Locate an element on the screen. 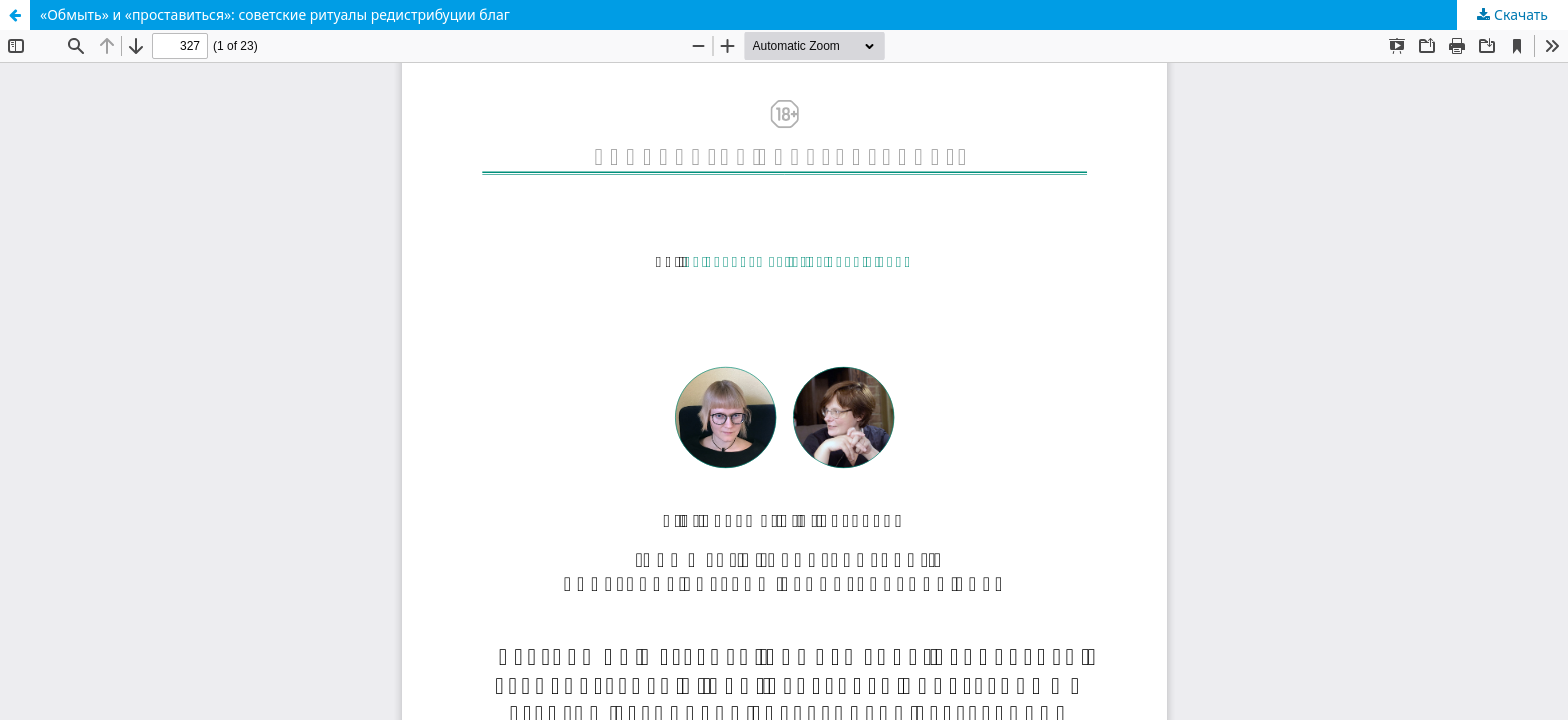 The height and width of the screenshot is (720, 1568). «Обмыть» и «проставиться»: советские ритуалы редистрибуции благ is located at coordinates (275, 14).